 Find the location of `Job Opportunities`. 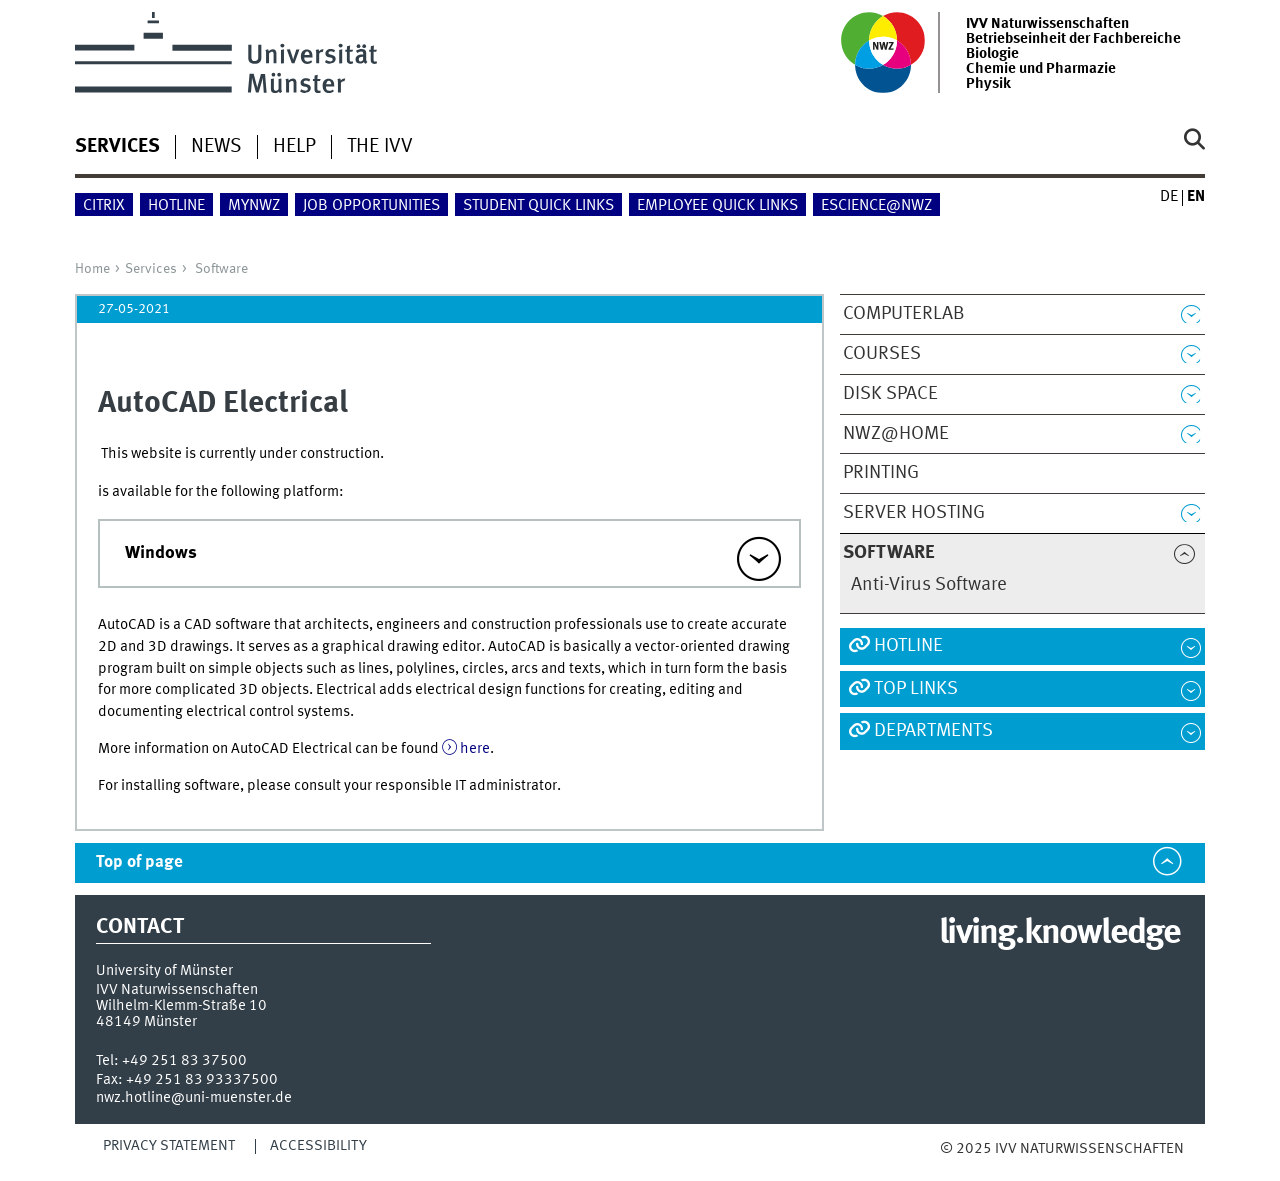

Job Opportunities is located at coordinates (371, 206).